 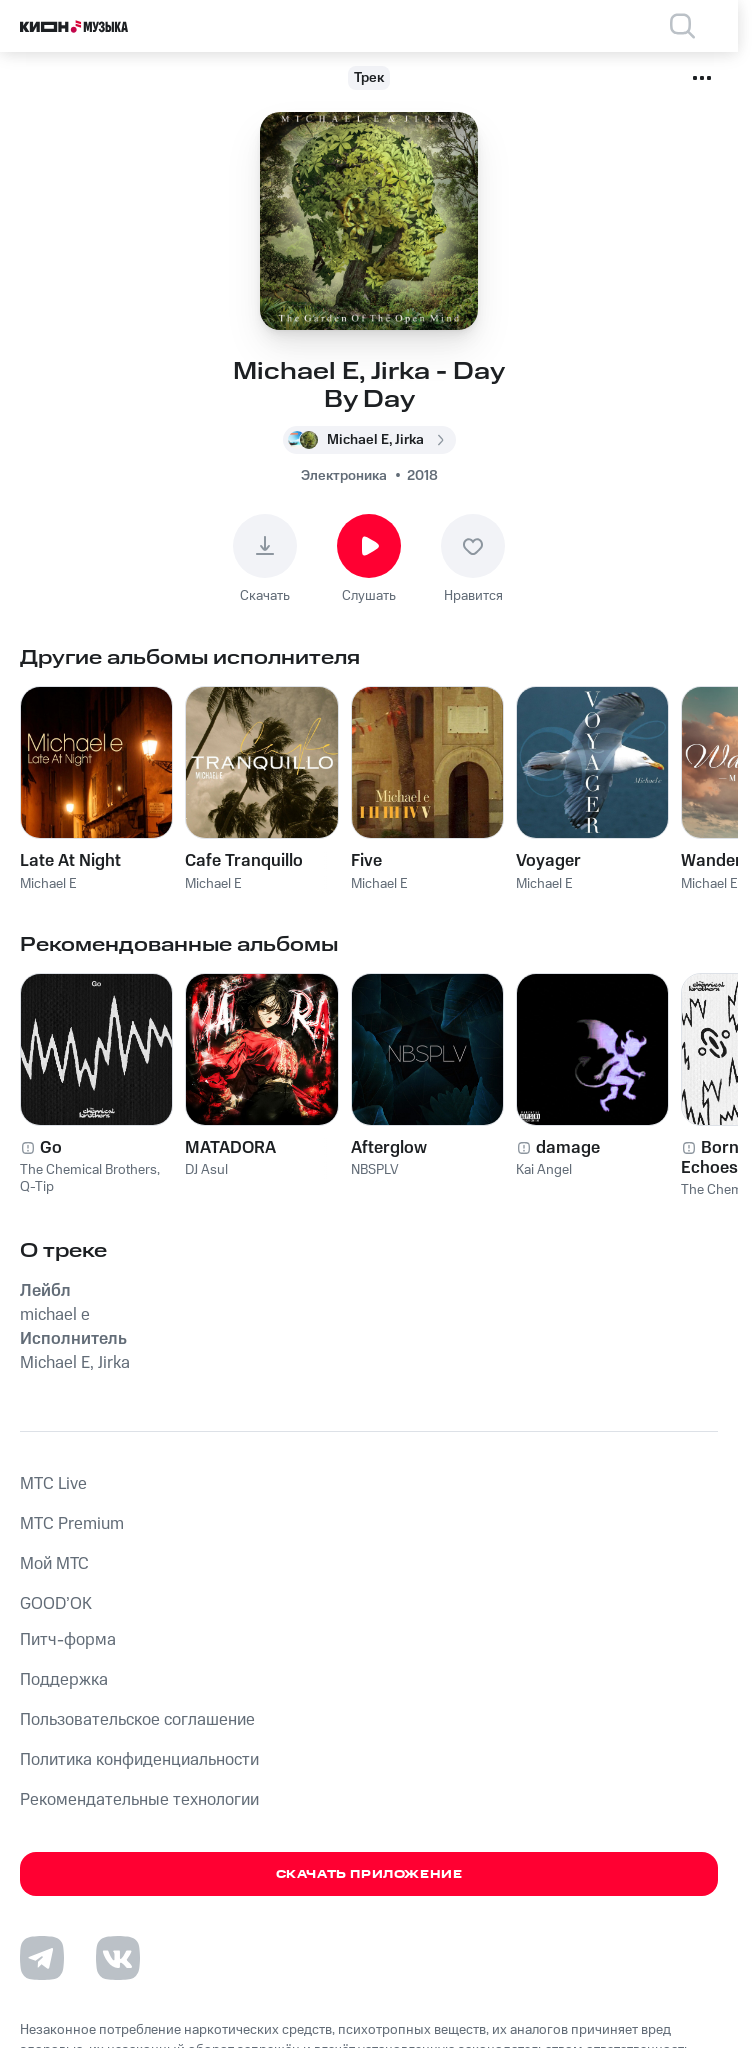 What do you see at coordinates (139, 1800) in the screenshot?
I see `Рекомендательные технологии` at bounding box center [139, 1800].